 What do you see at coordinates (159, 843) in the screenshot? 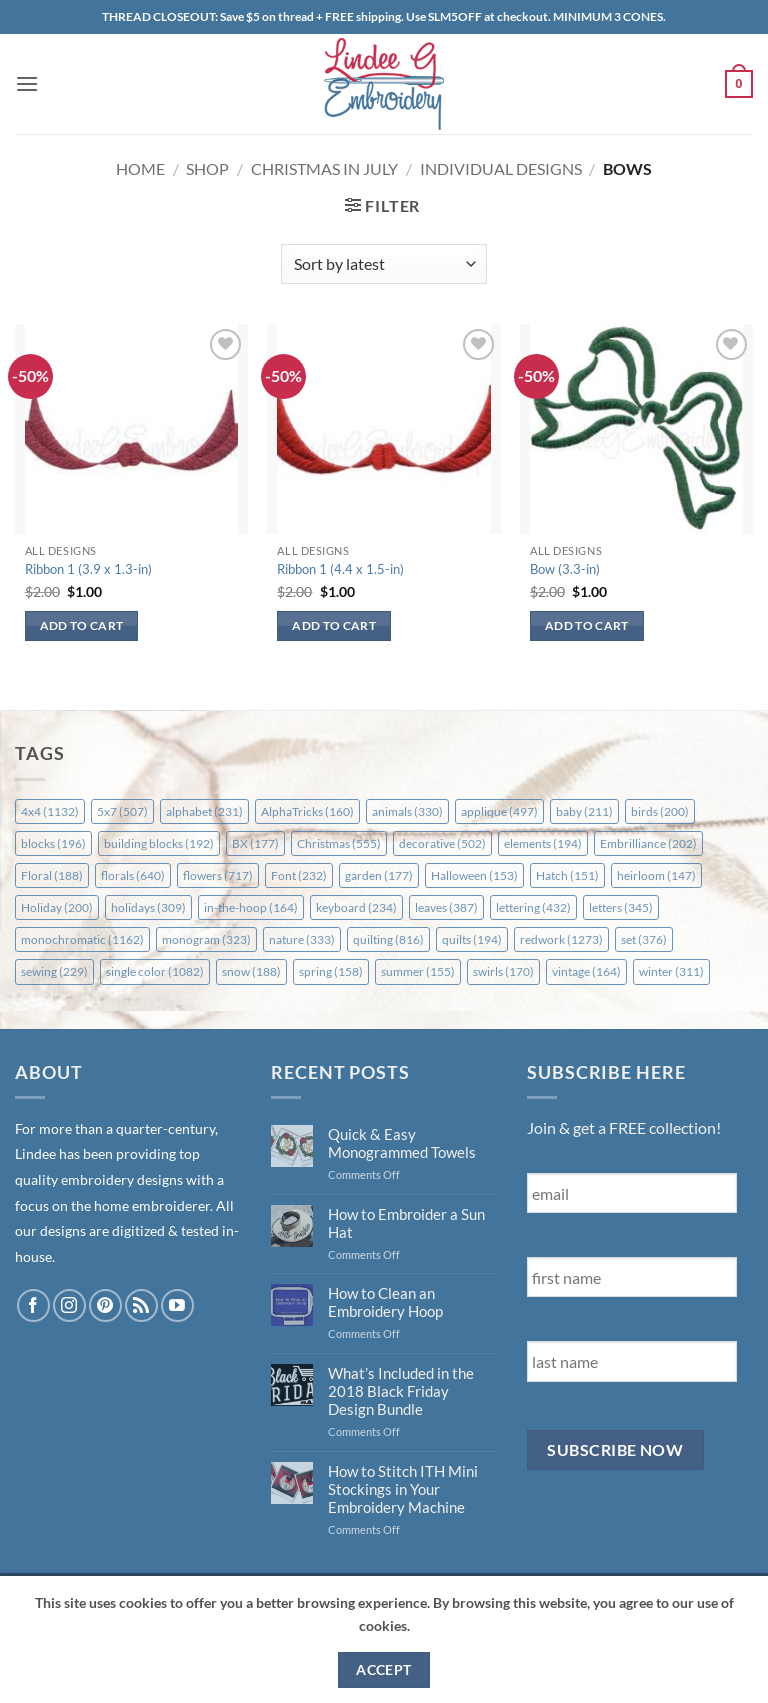
I see `building blocks [building blocks (192 items)]` at bounding box center [159, 843].